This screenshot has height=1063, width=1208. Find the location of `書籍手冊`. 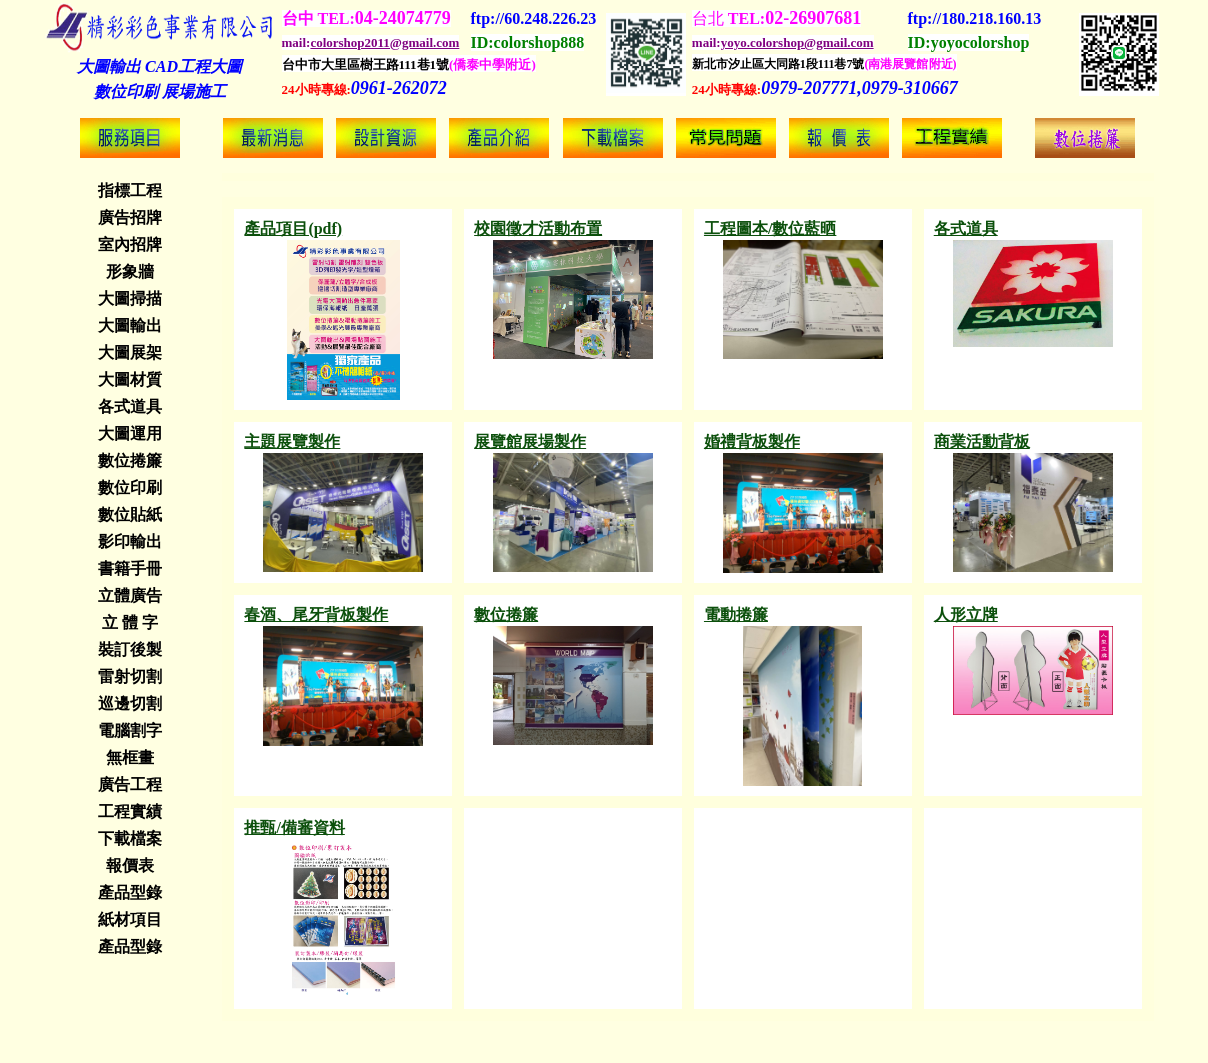

書籍手冊 is located at coordinates (130, 568).